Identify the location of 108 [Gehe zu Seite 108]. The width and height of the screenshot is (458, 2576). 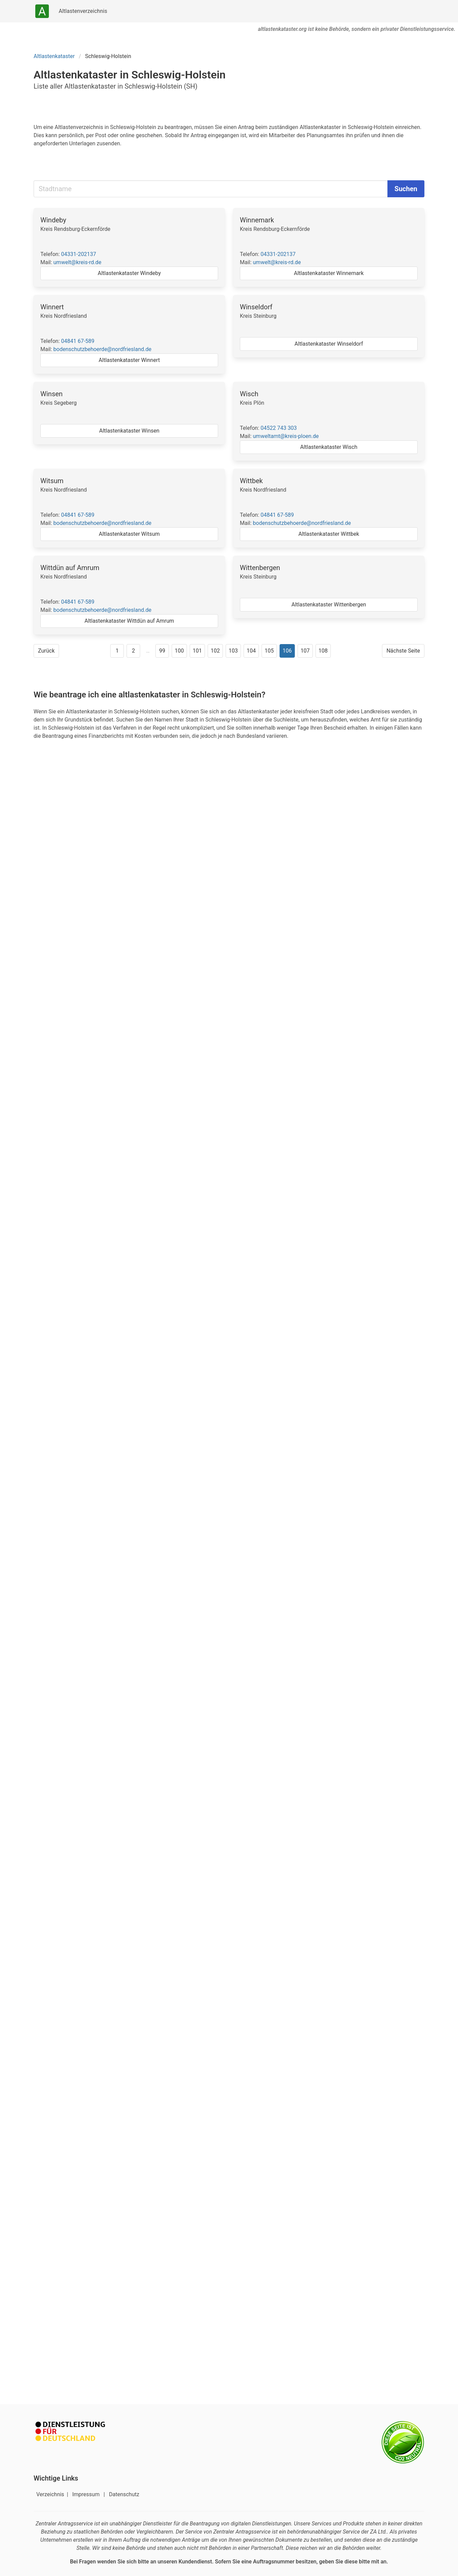
(323, 650).